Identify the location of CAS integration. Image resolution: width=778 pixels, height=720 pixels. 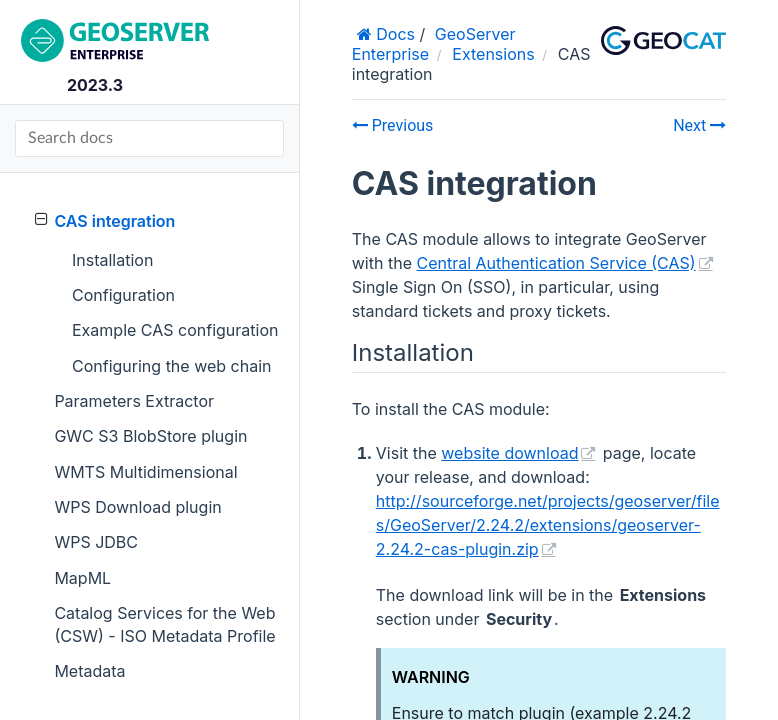
(105, 220).